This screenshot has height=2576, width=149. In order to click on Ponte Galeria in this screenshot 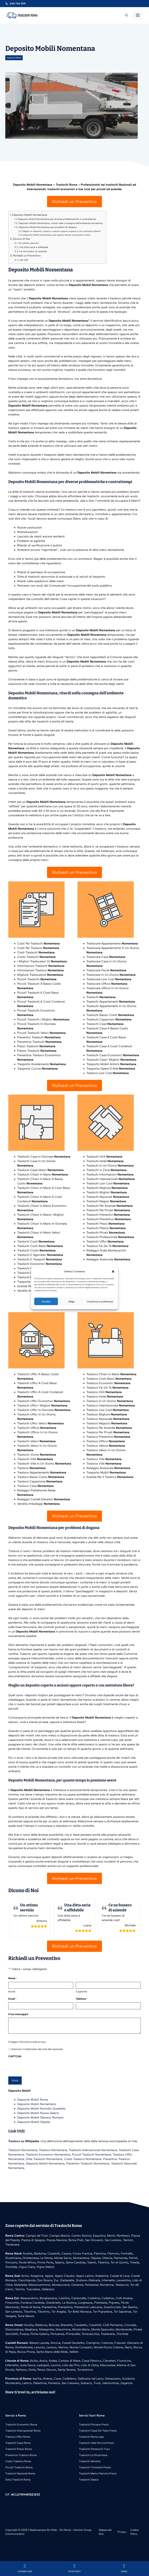, I will do `click(39, 2334)`.